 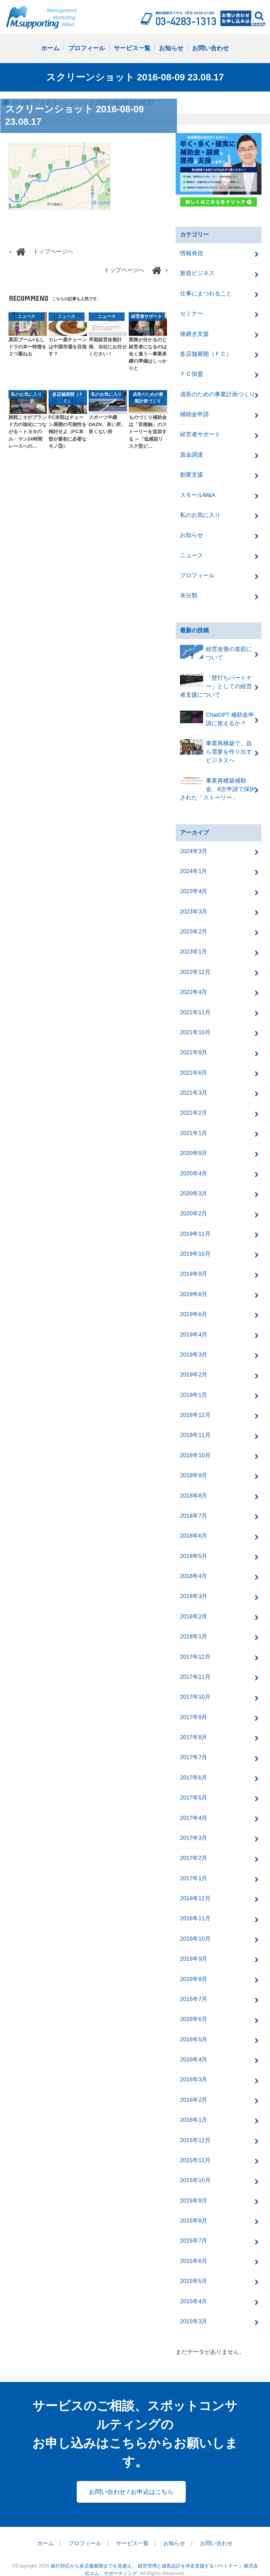 What do you see at coordinates (193, 1347) in the screenshot?
I see `2019年3月` at bounding box center [193, 1347].